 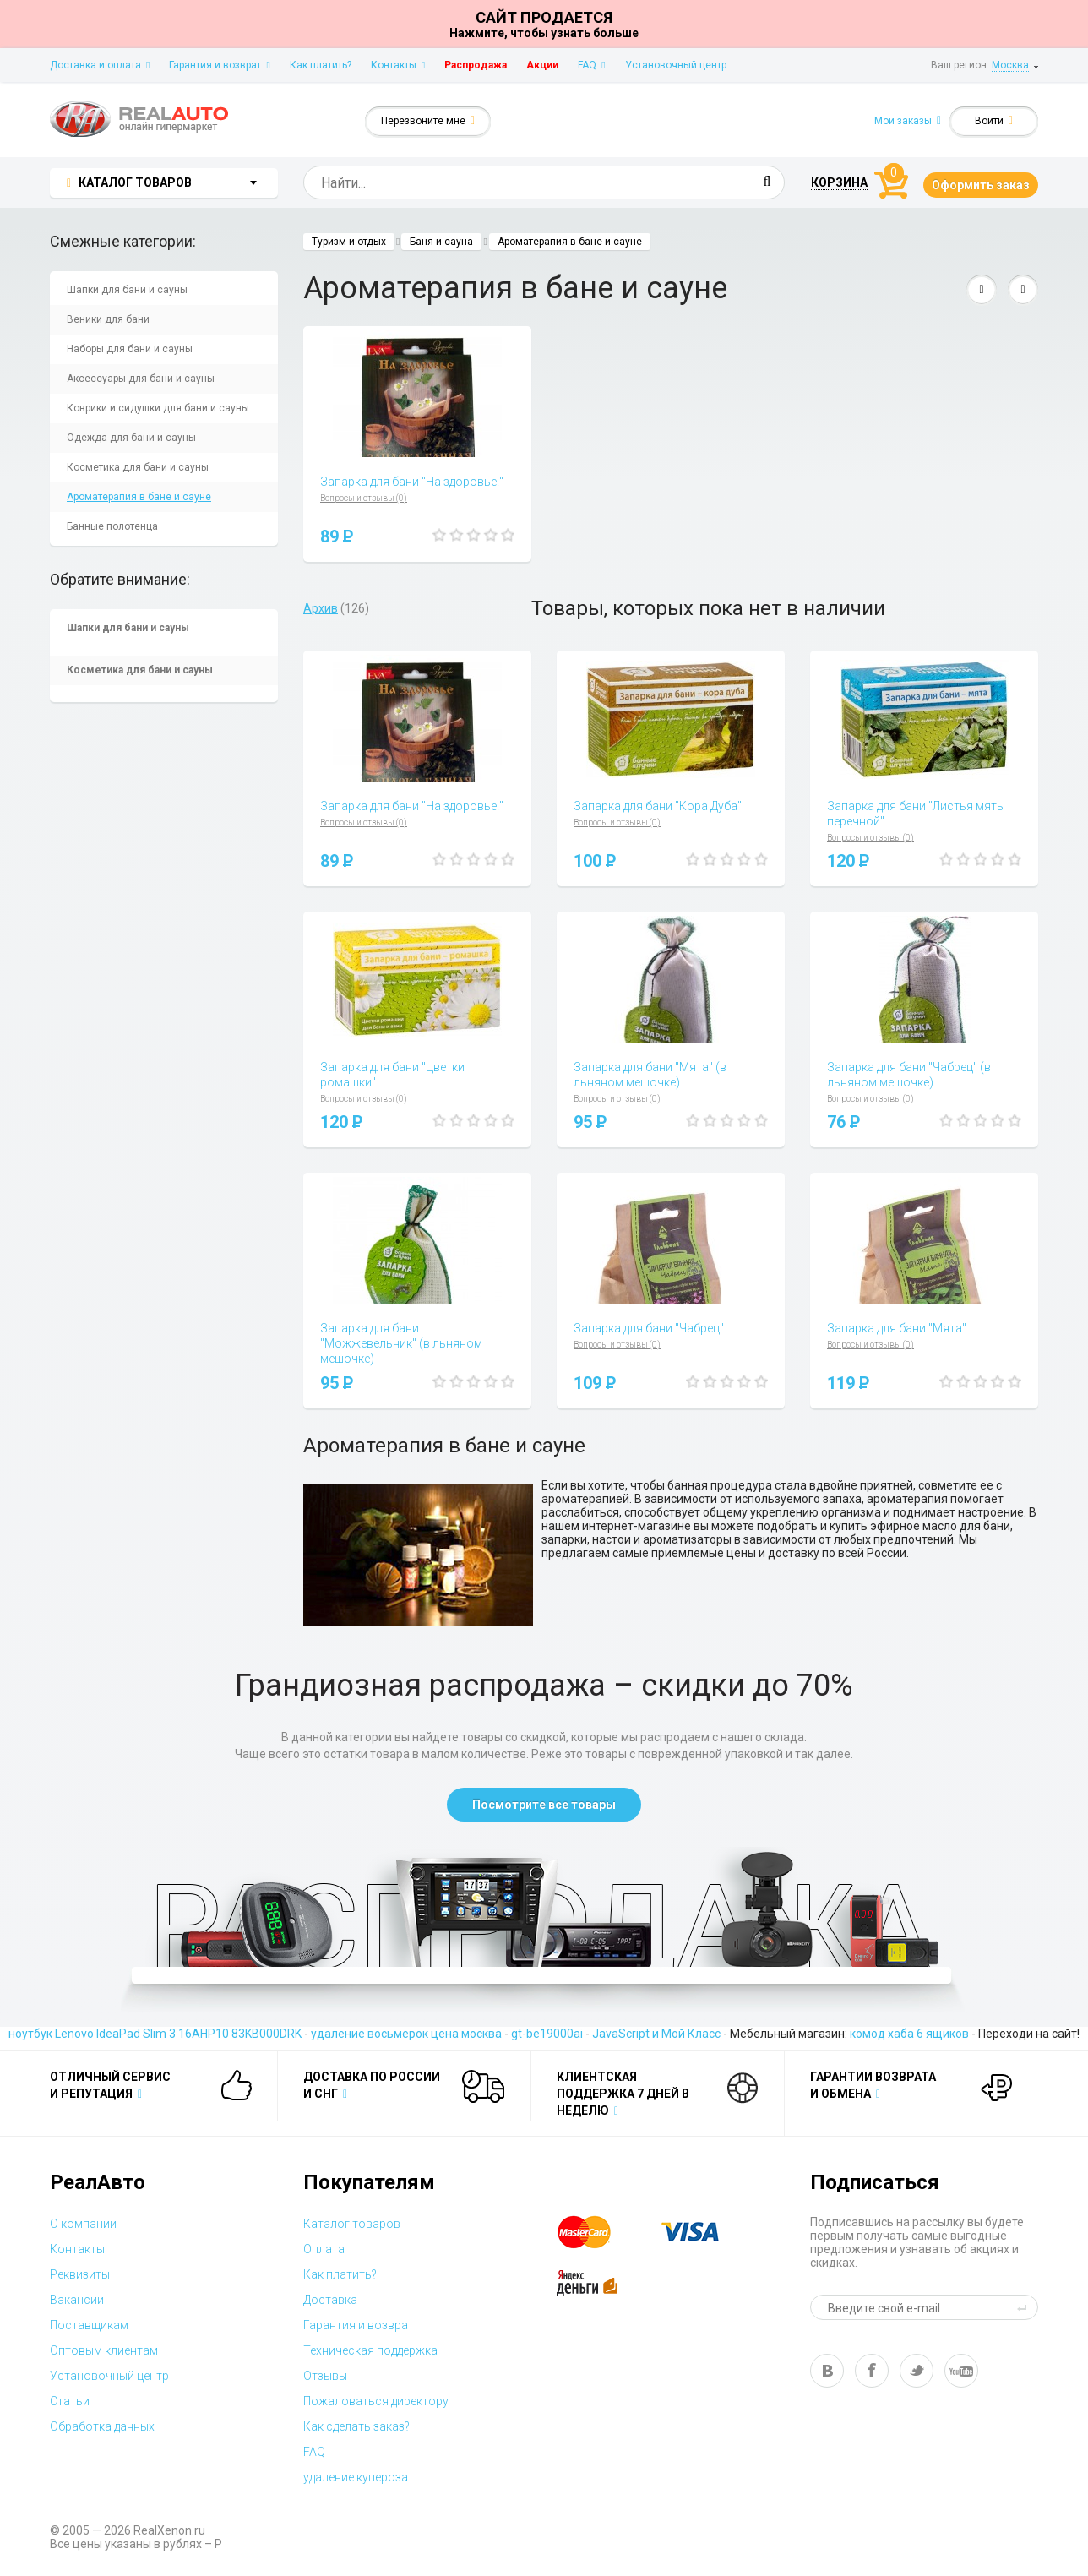 I want to click on Гарантия и возврат, so click(x=219, y=65).